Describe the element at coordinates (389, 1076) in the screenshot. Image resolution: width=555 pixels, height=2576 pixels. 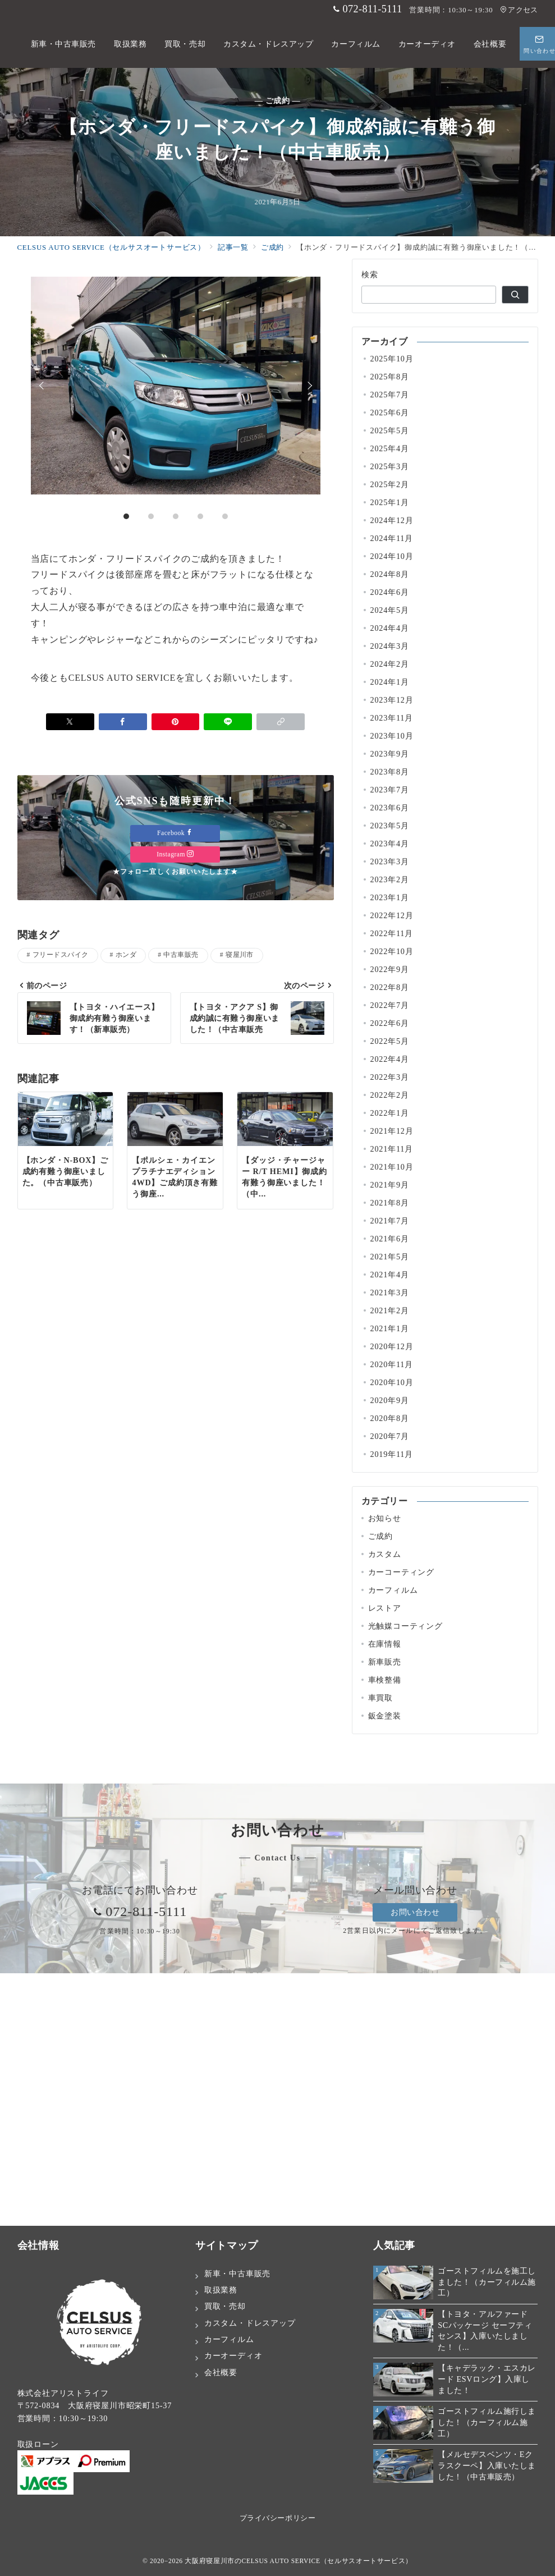
I see `2022年3月` at that location.